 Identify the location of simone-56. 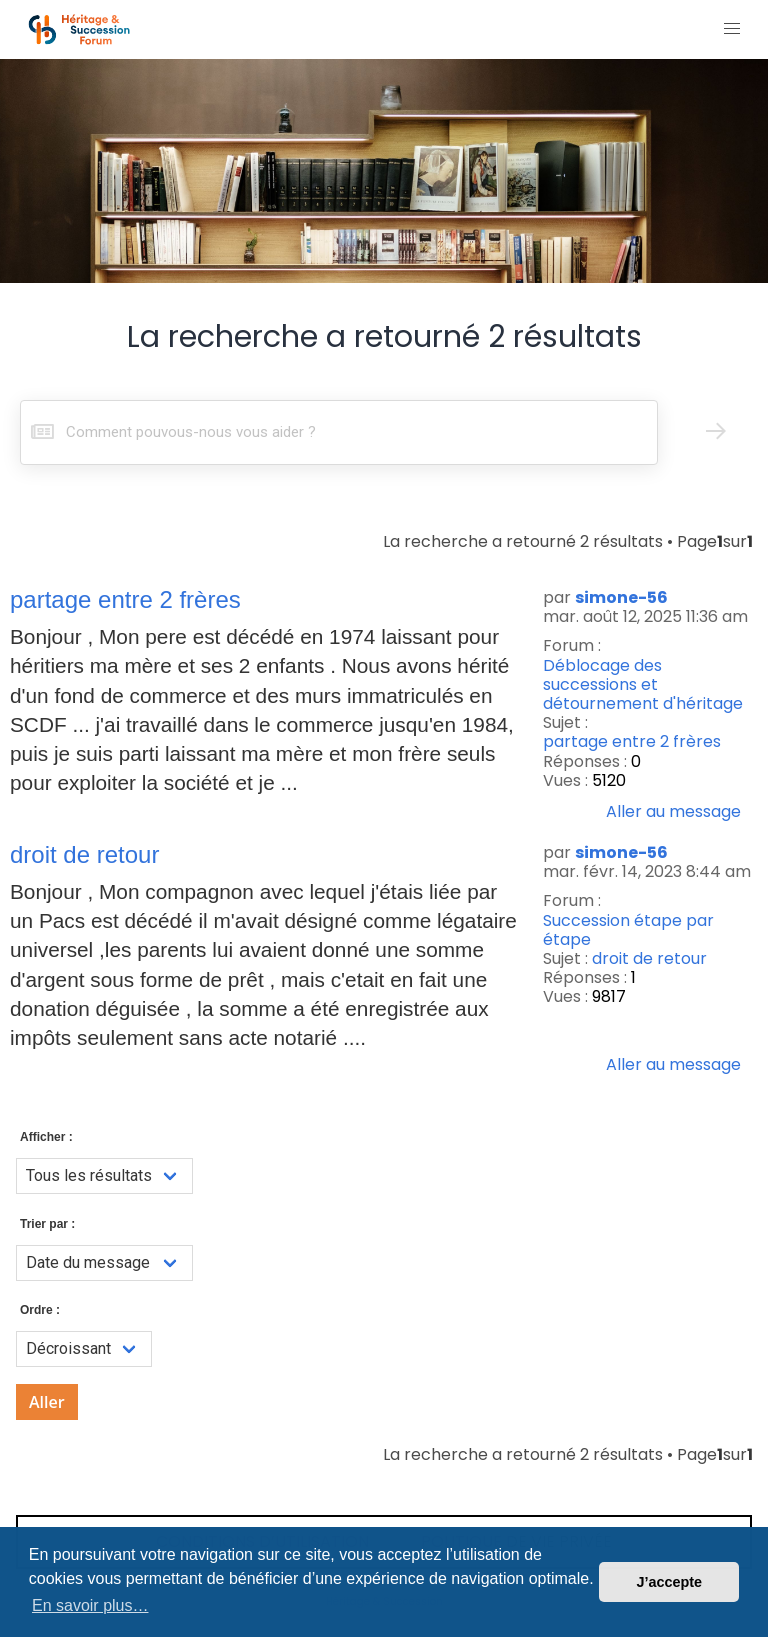
(621, 597).